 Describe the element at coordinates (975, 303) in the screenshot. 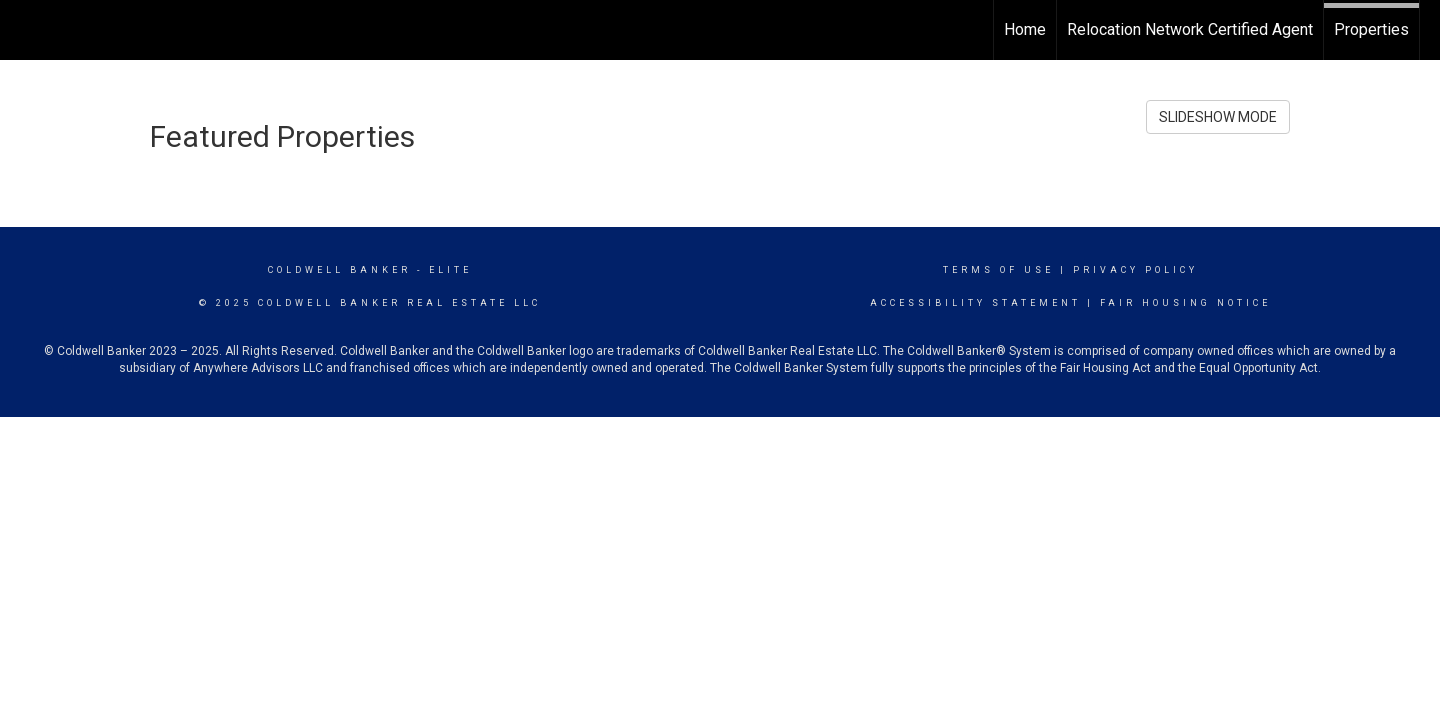

I see `Accessibility Statement` at that location.